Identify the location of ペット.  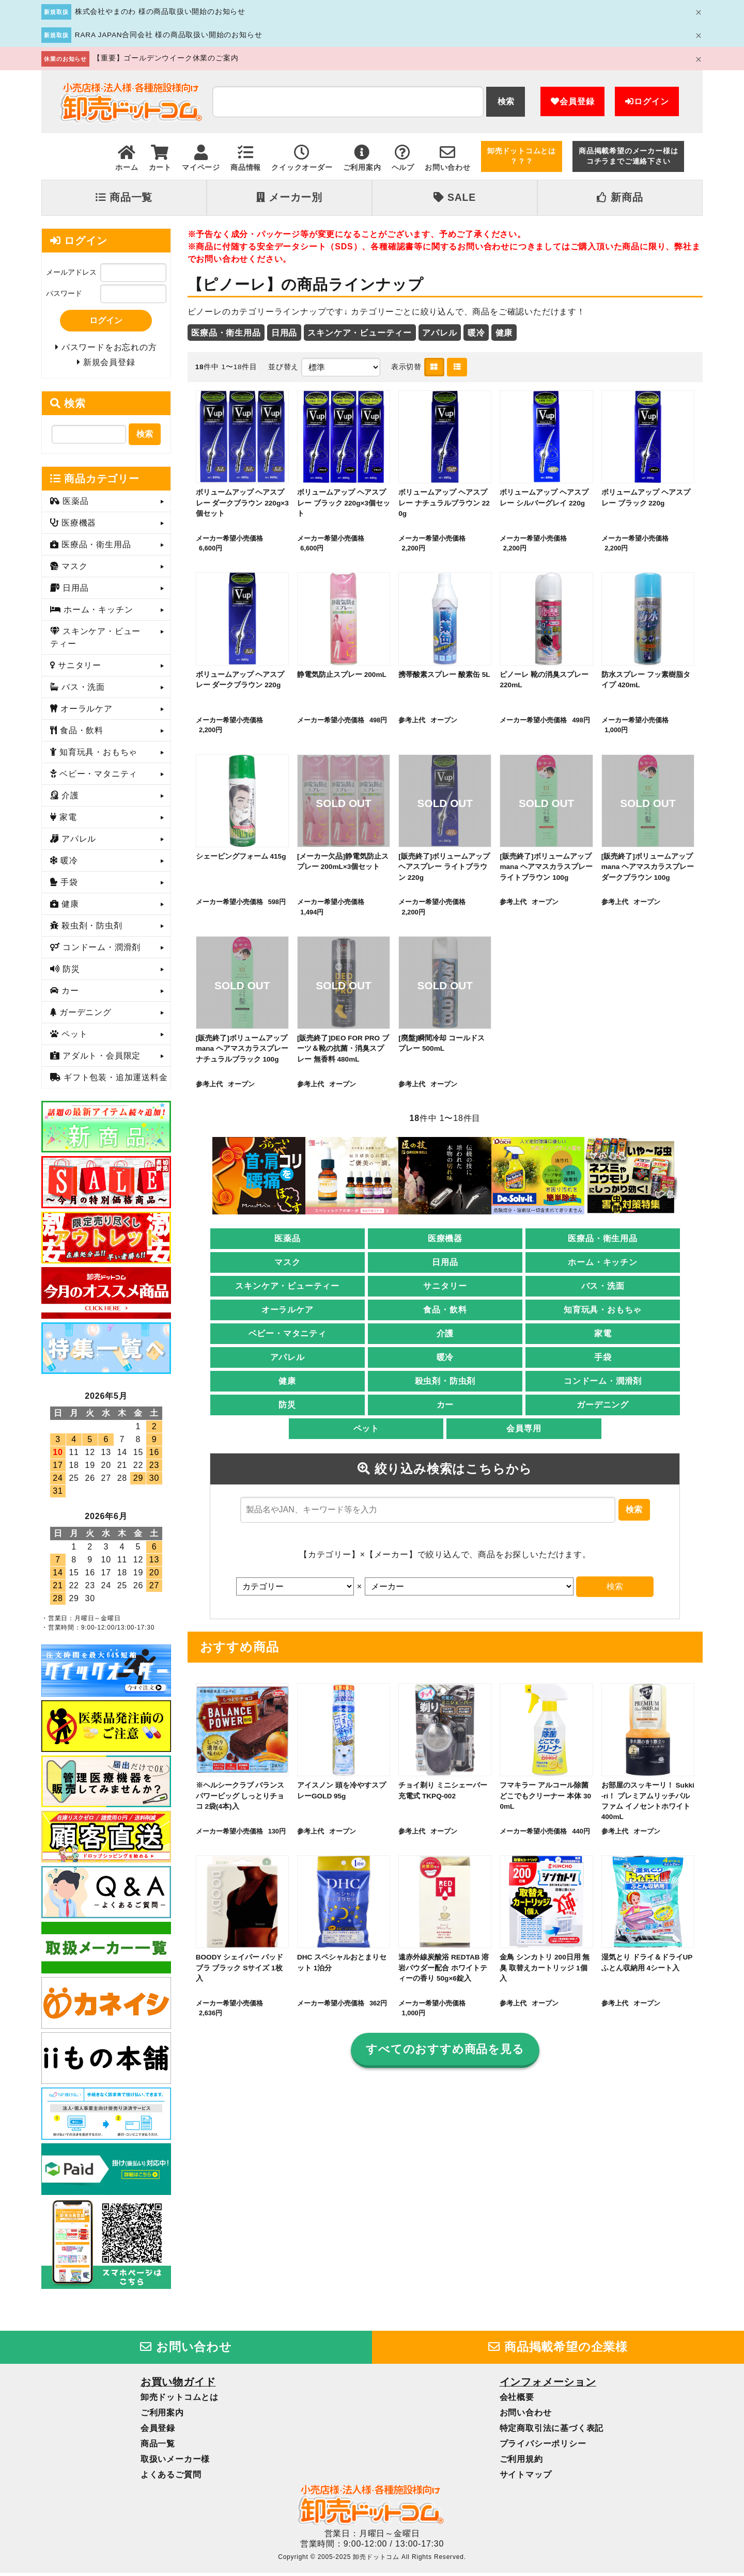
(366, 1429).